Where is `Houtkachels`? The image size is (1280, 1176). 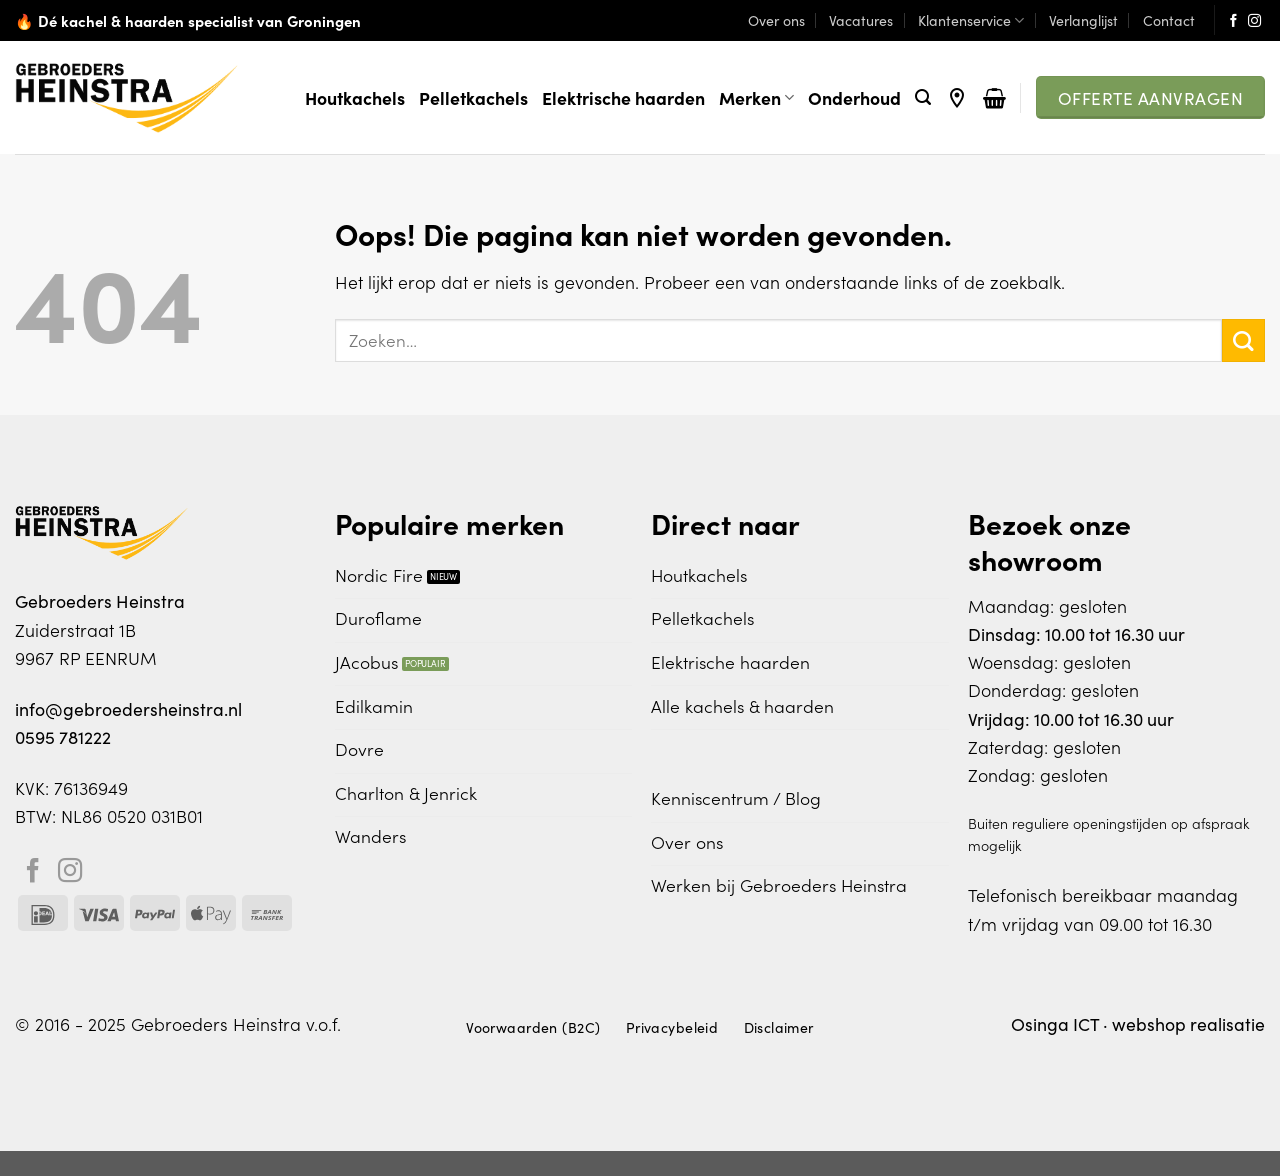 Houtkachels is located at coordinates (355, 97).